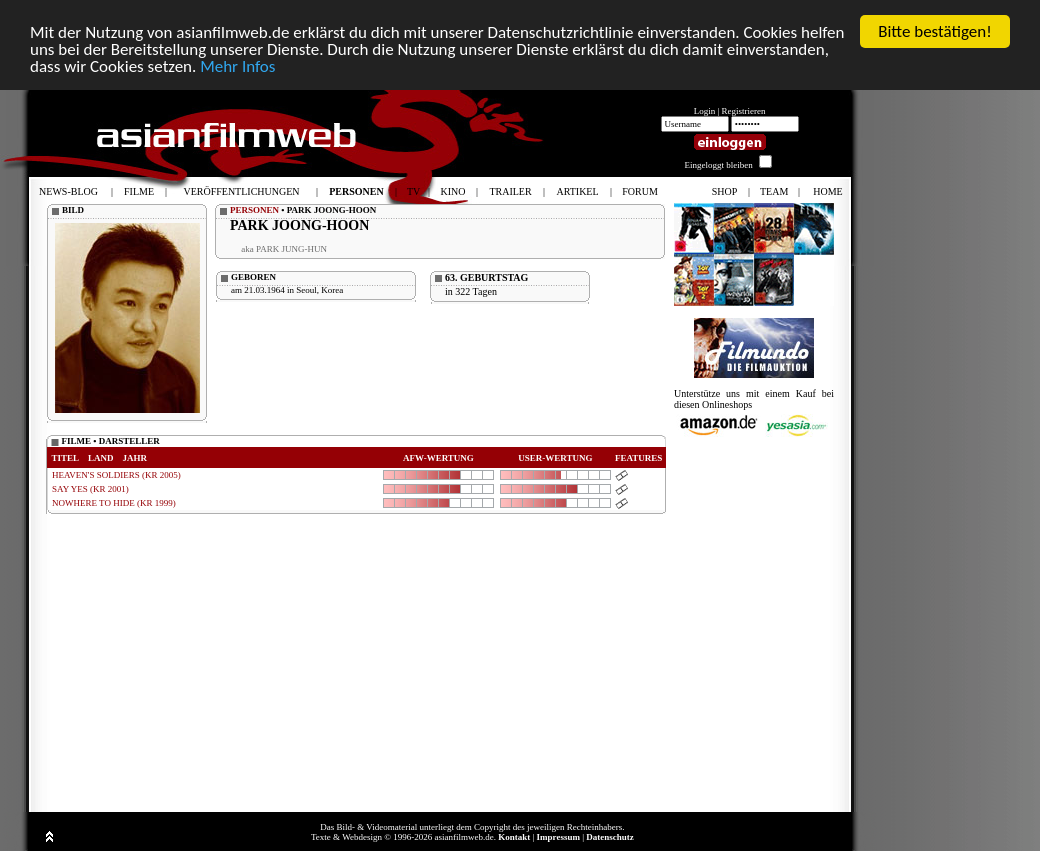  Describe the element at coordinates (114, 503) in the screenshot. I see `NOWHERE TO HIDE (KR 1999)` at that location.